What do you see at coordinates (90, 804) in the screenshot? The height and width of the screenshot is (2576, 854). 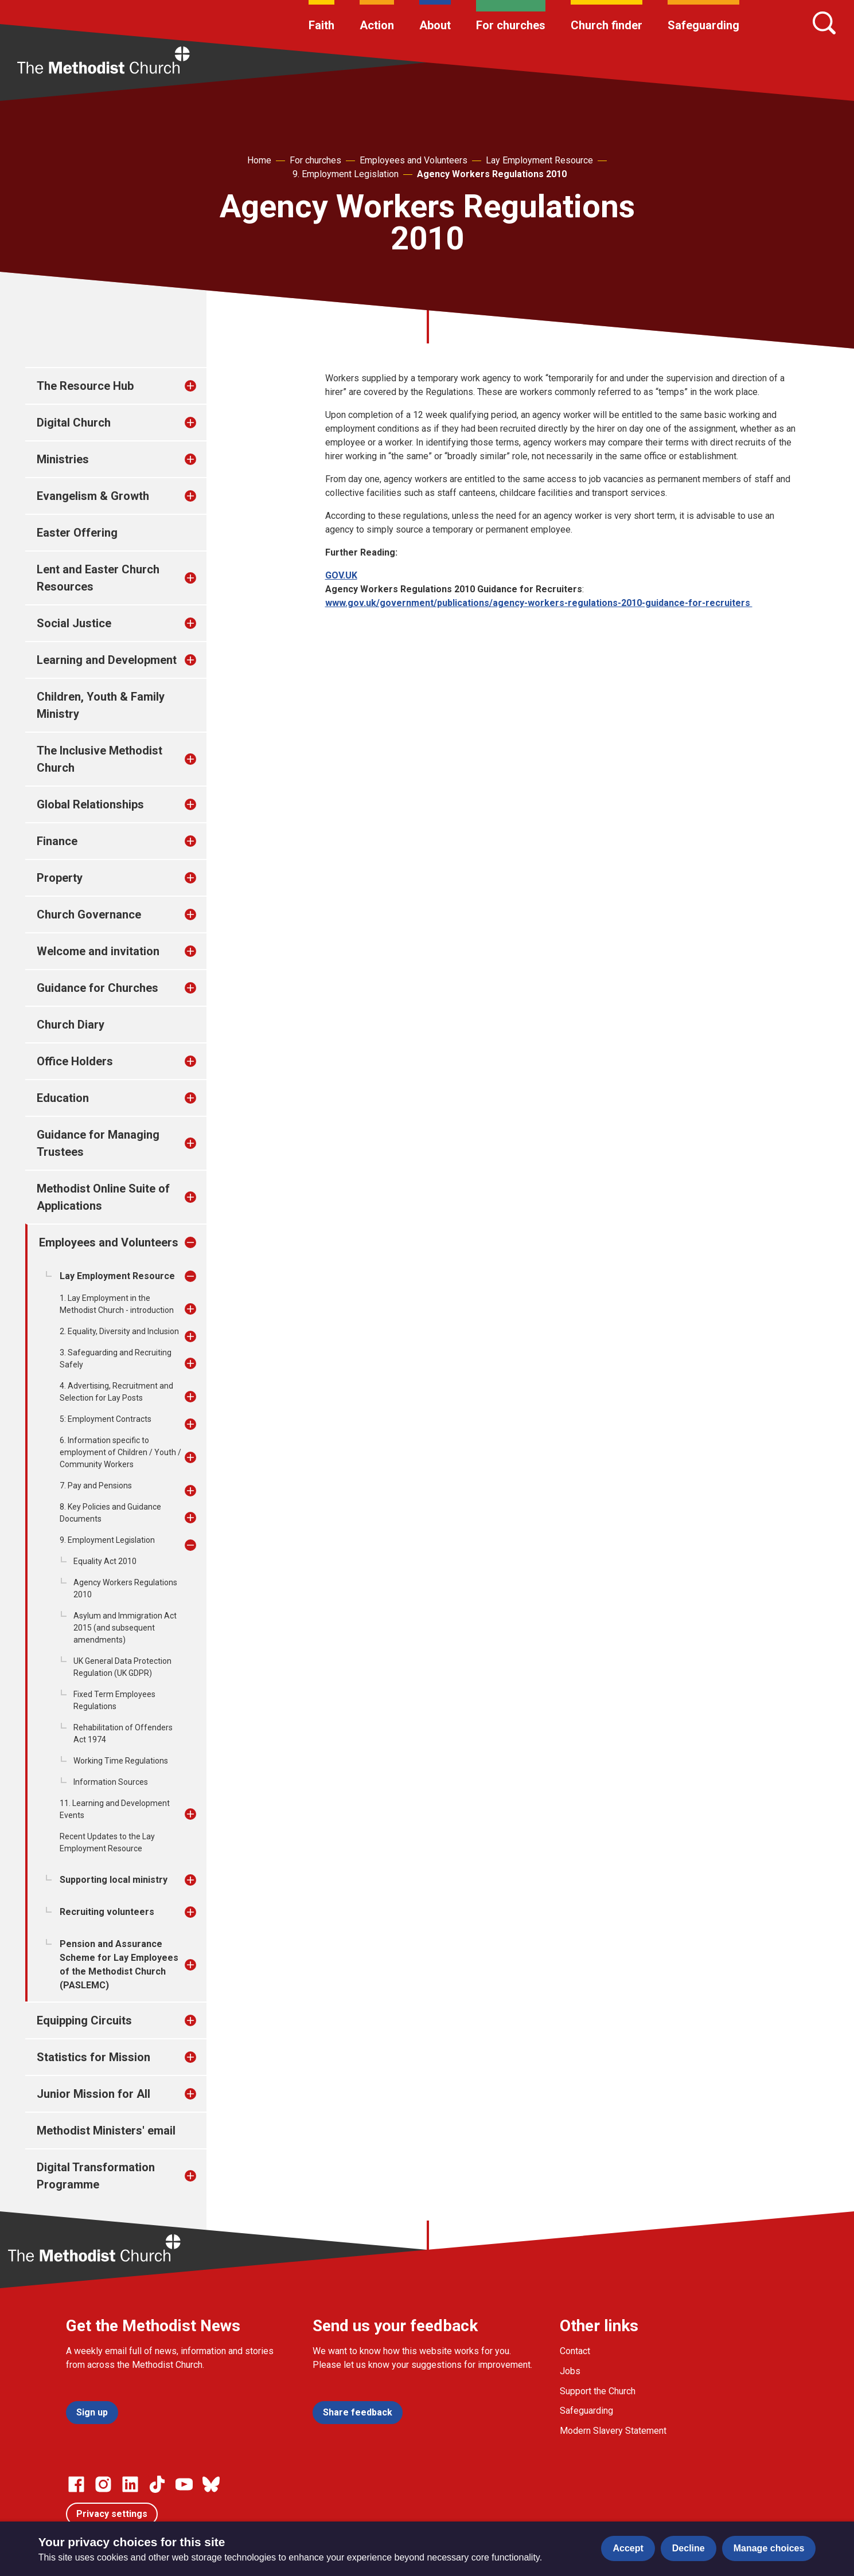 I see `Global Relationships` at bounding box center [90, 804].